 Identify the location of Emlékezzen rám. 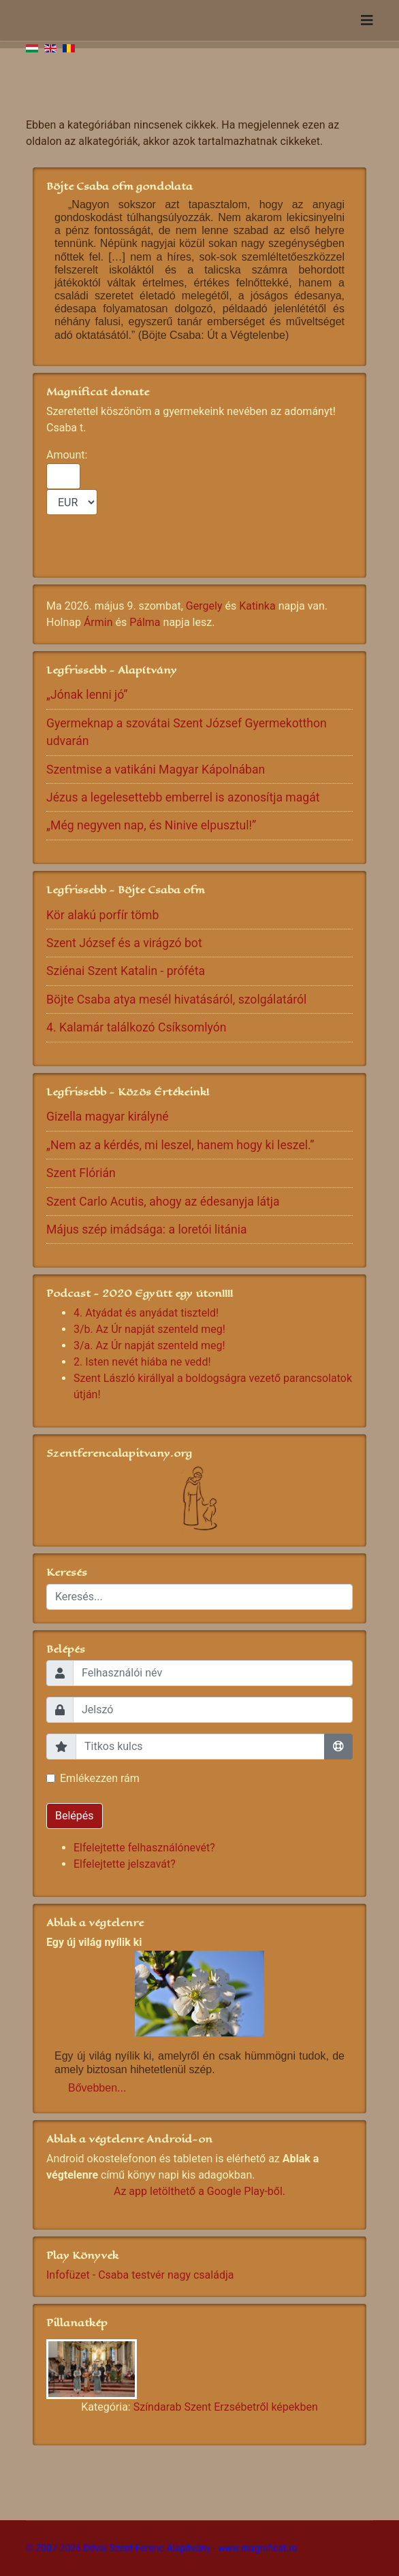
(100, 1778).